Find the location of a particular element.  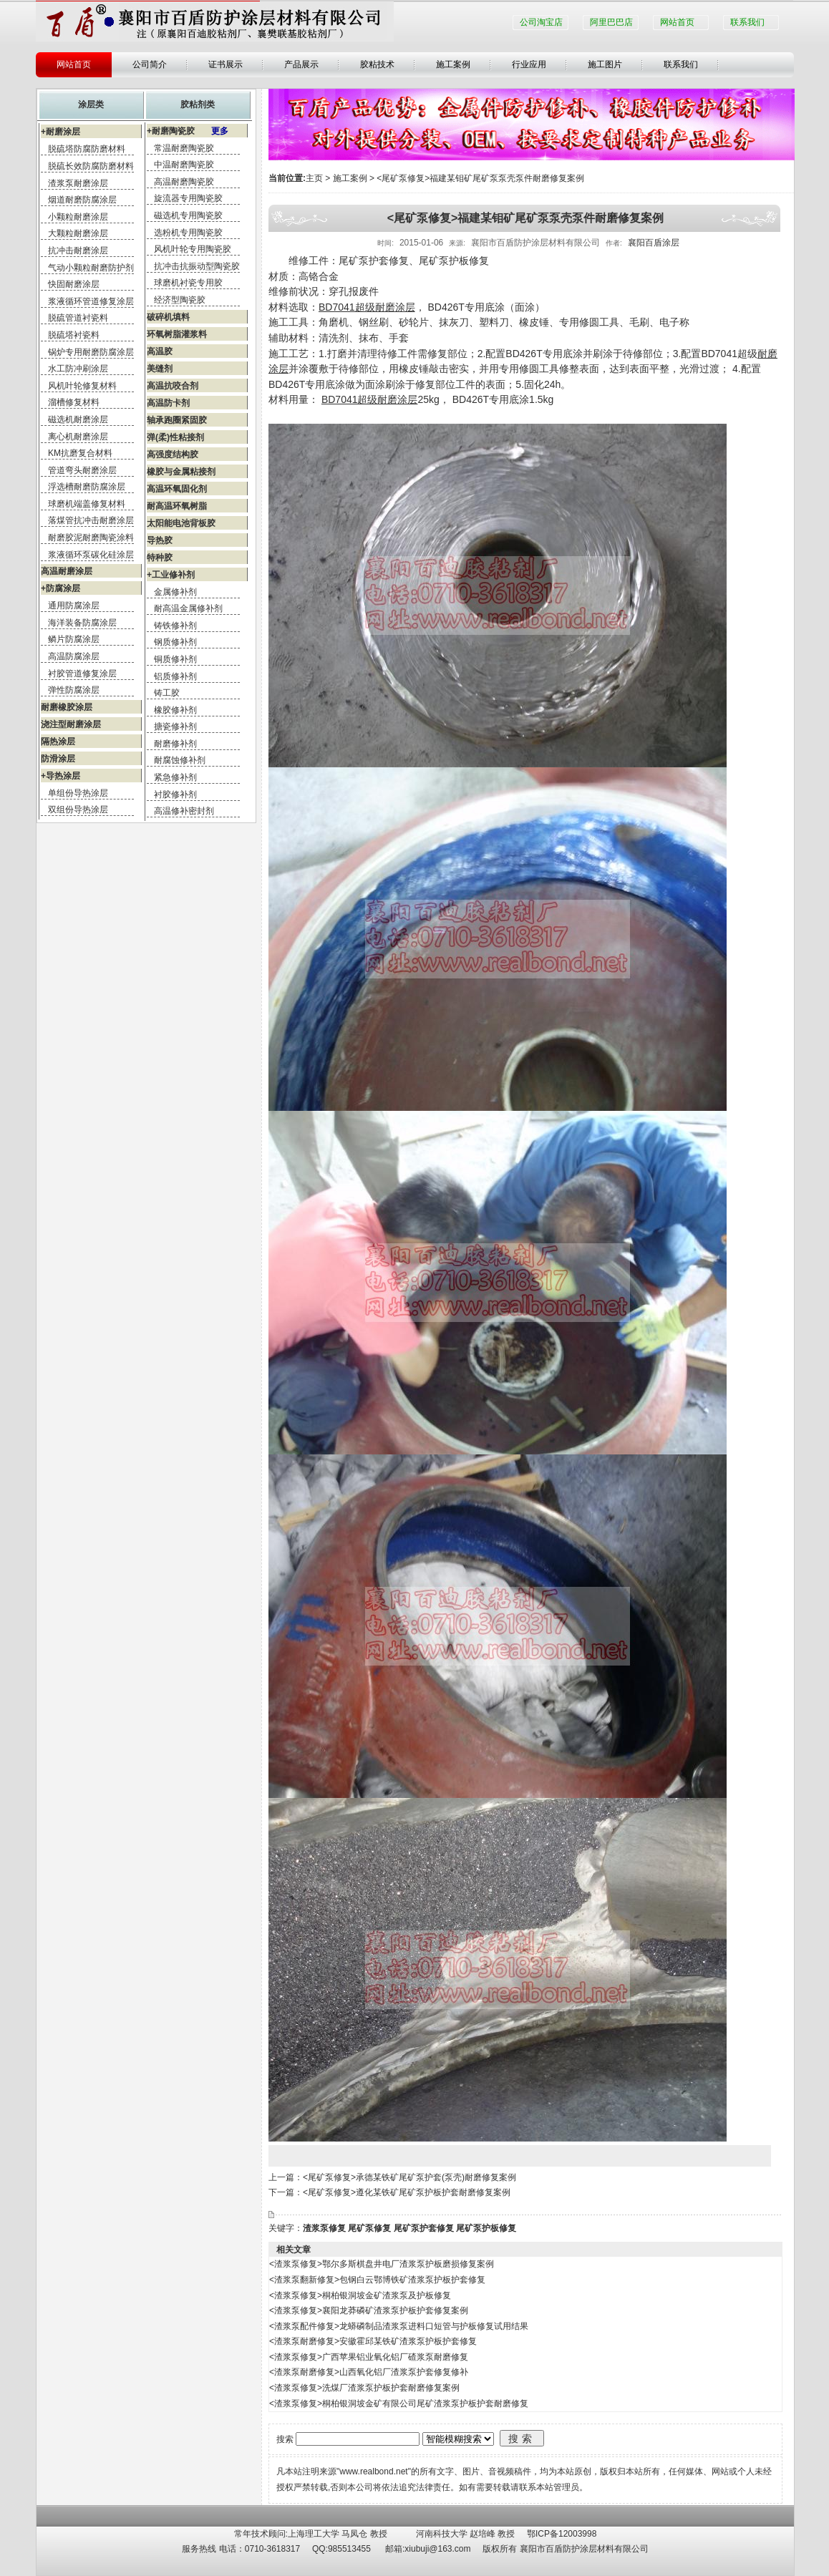

耐磨修补剂 is located at coordinates (175, 744).